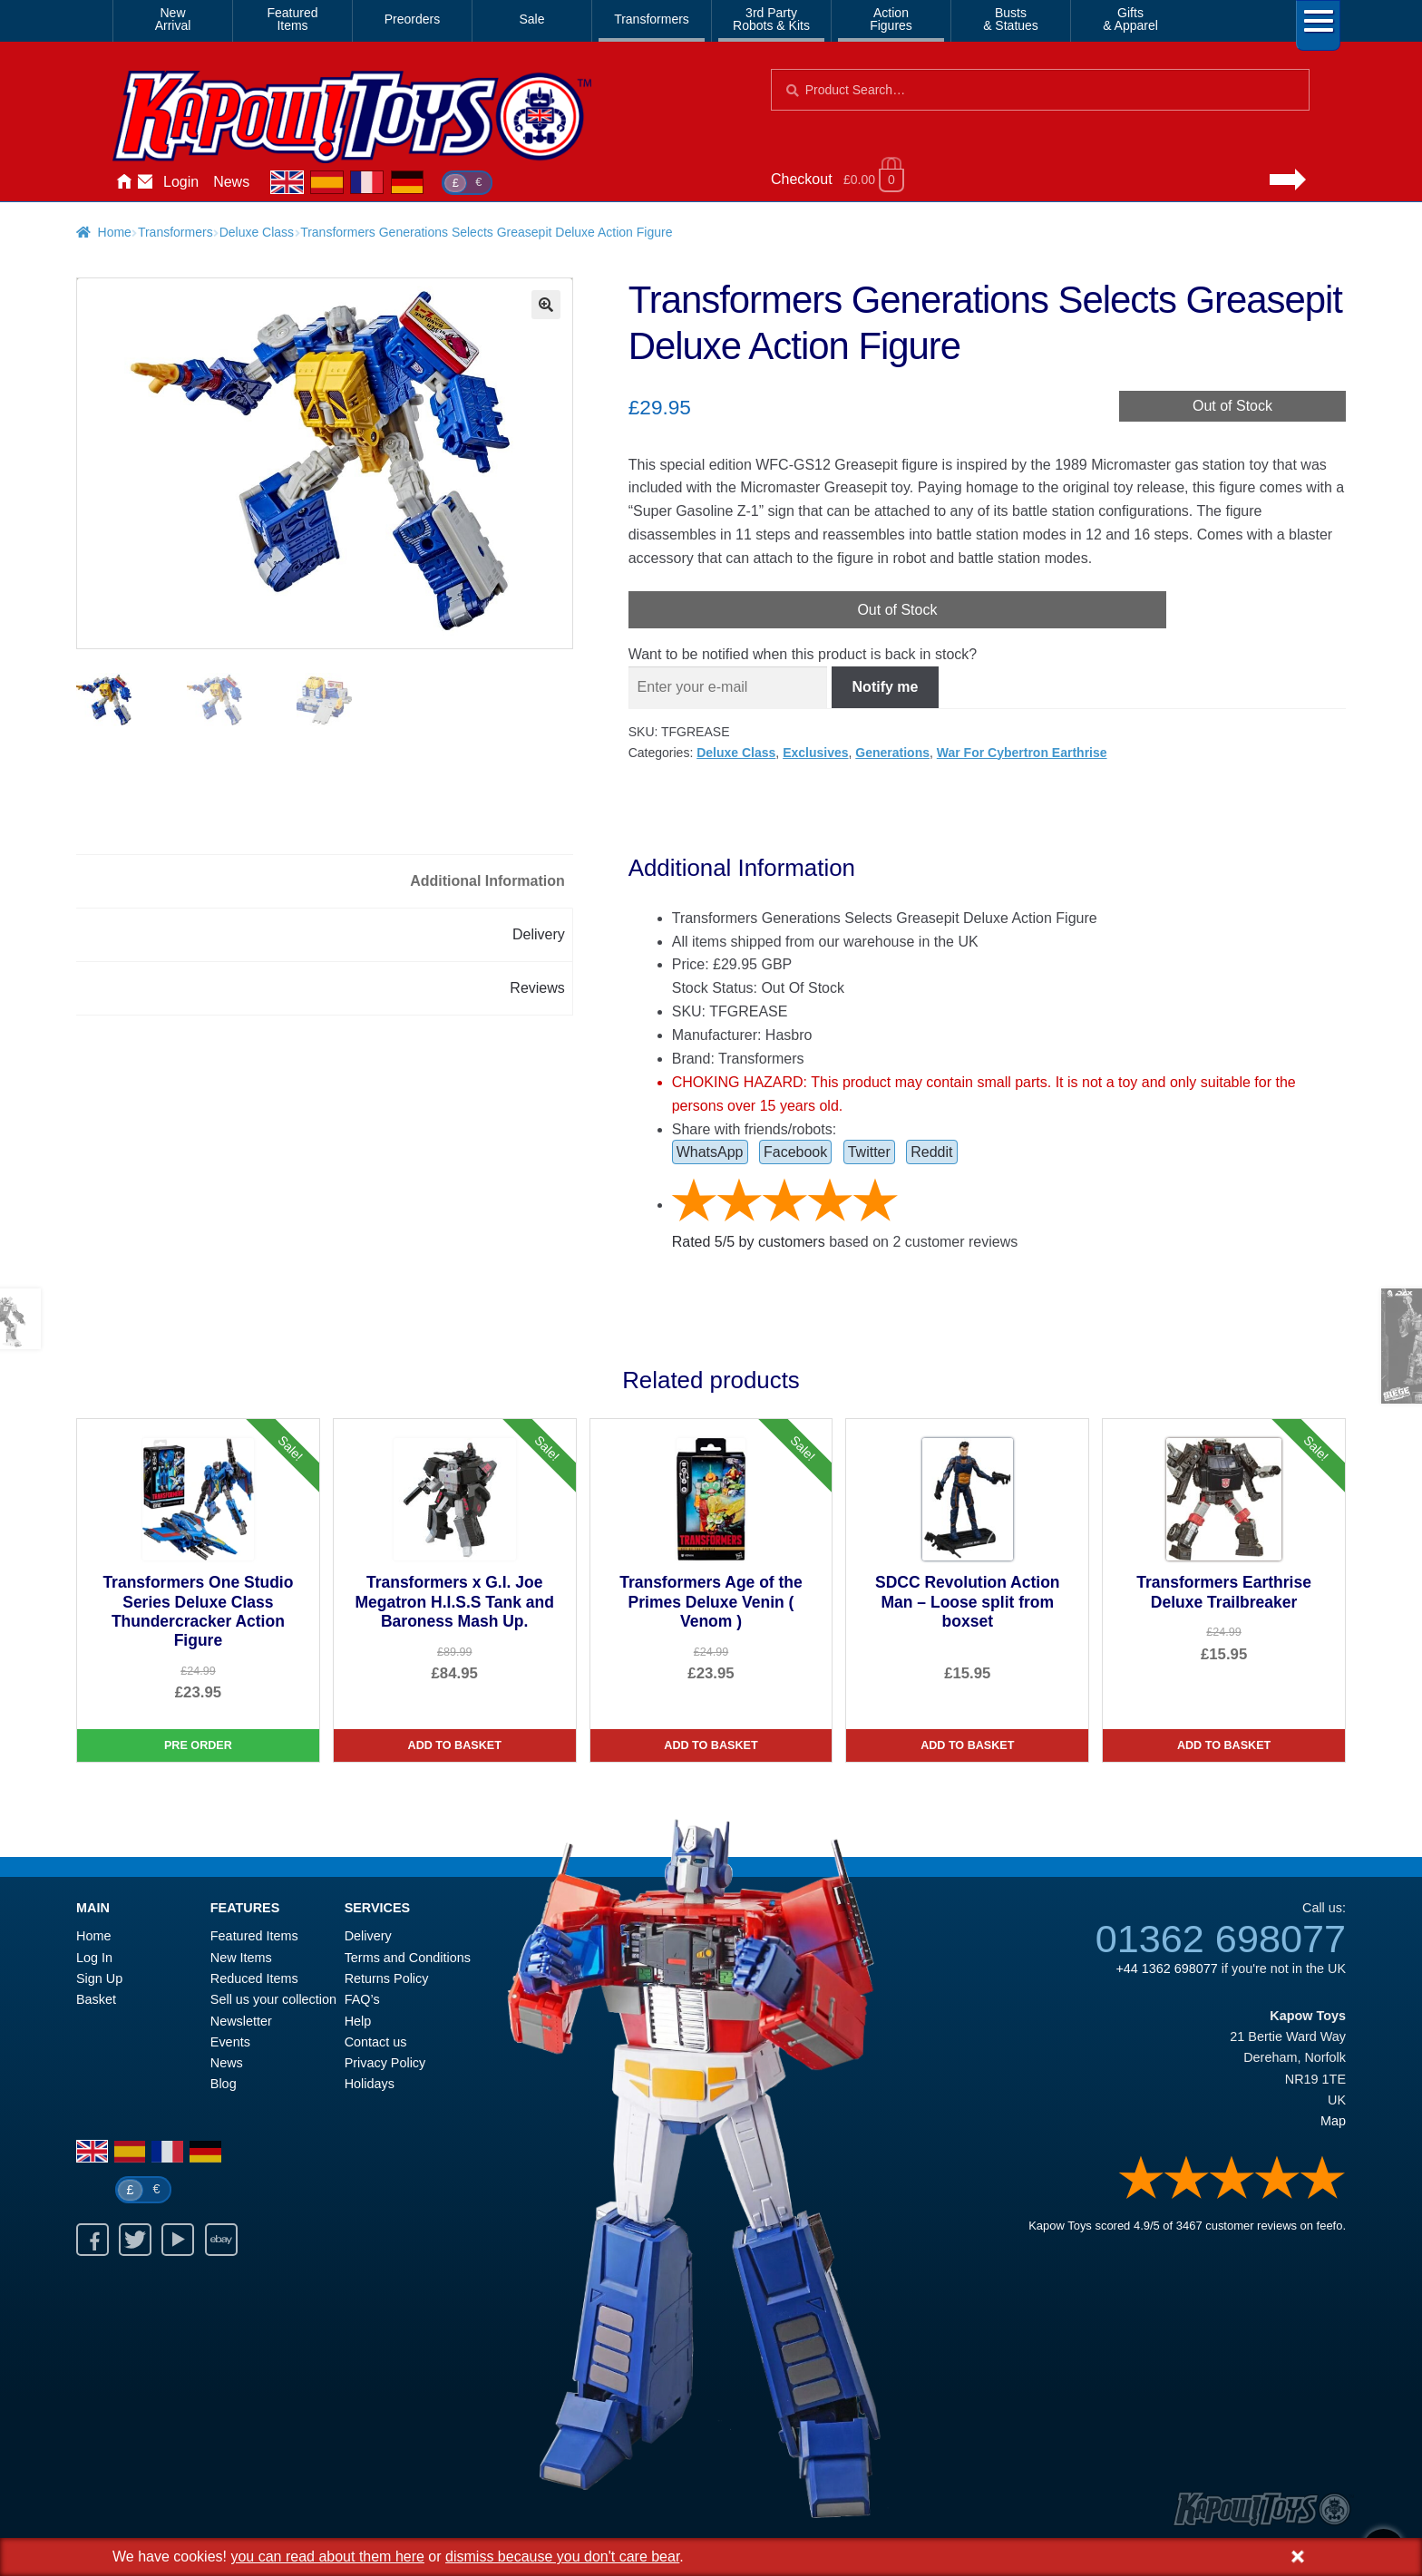 Image resolution: width=1422 pixels, height=2576 pixels. Describe the element at coordinates (710, 1152) in the screenshot. I see `WhatsApp` at that location.